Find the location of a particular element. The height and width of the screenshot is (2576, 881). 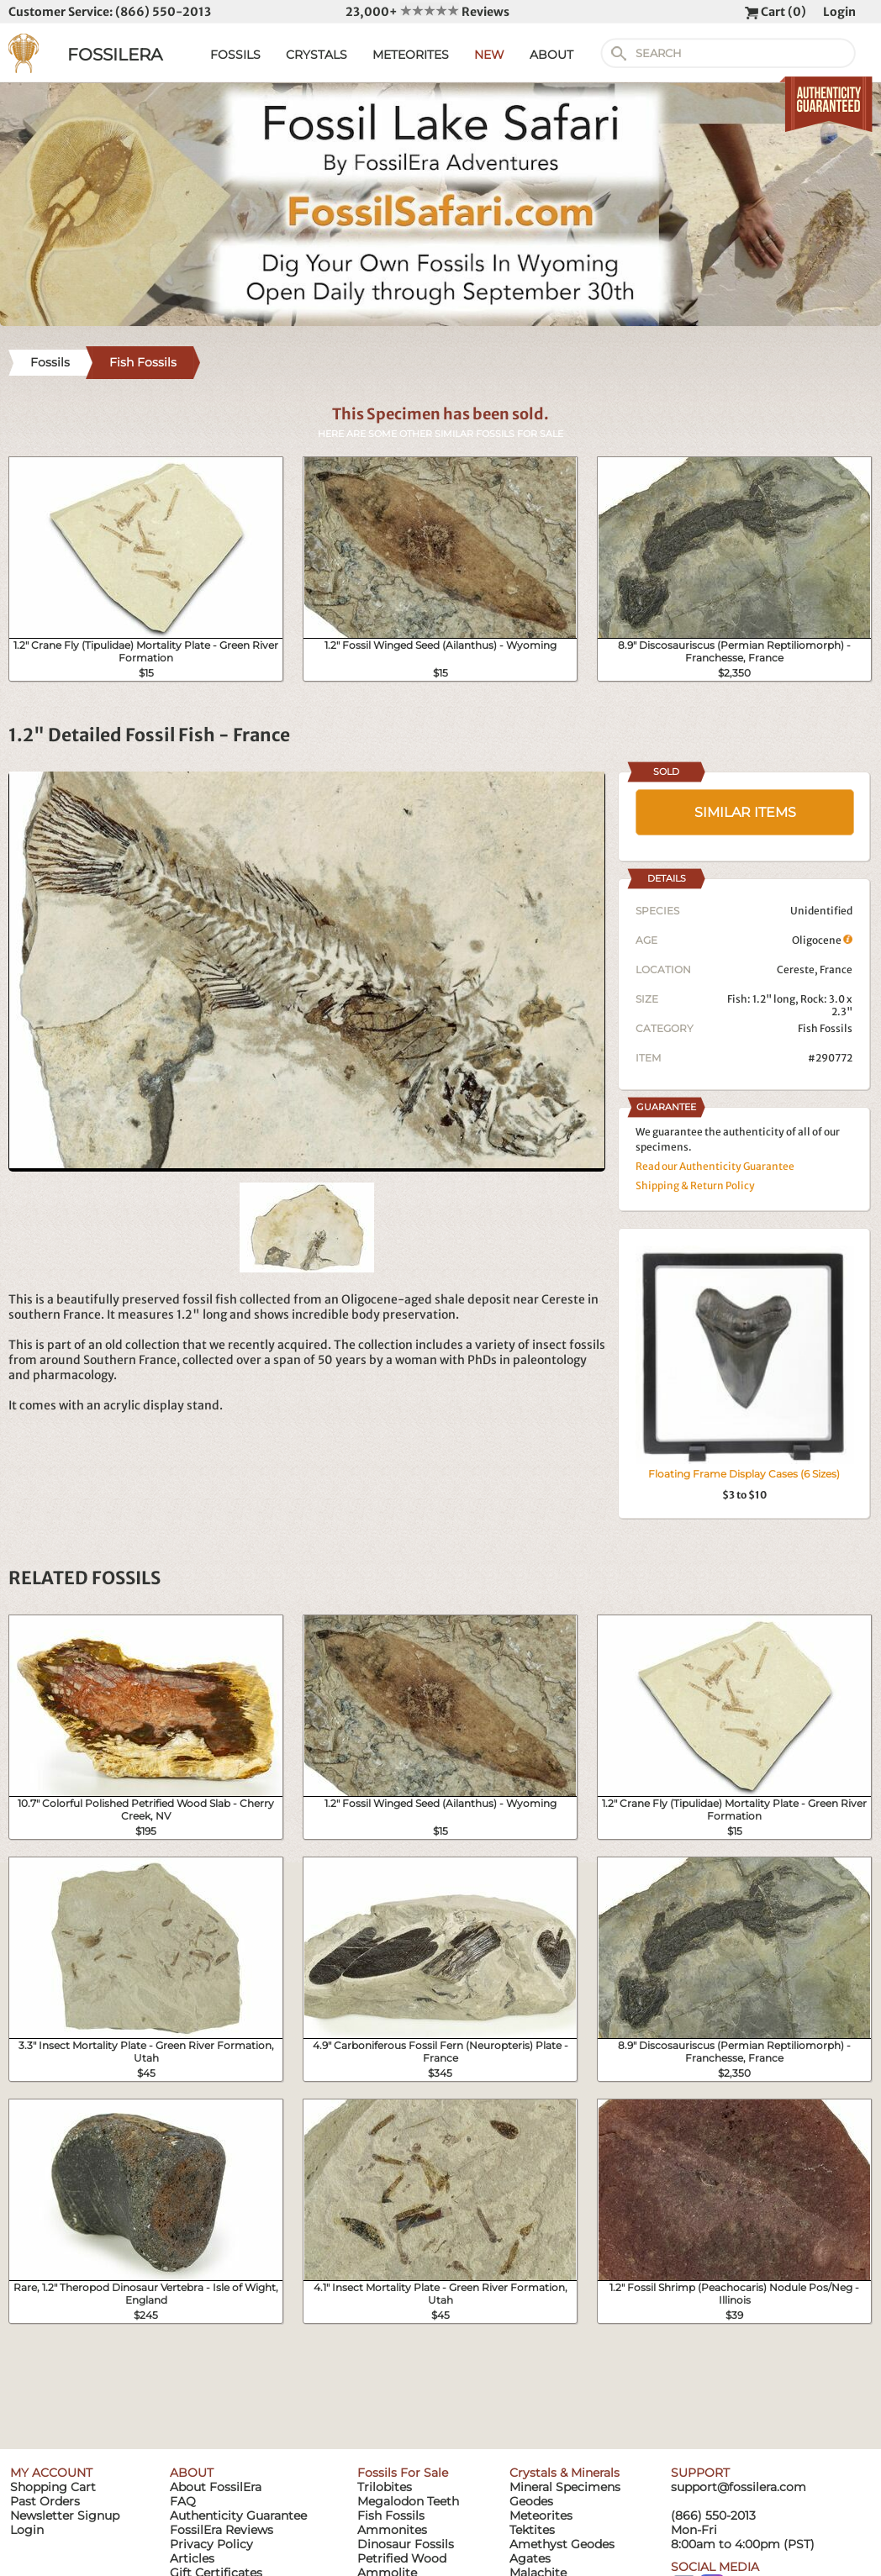

Read our Authenticity Guarantee is located at coordinates (715, 1166).